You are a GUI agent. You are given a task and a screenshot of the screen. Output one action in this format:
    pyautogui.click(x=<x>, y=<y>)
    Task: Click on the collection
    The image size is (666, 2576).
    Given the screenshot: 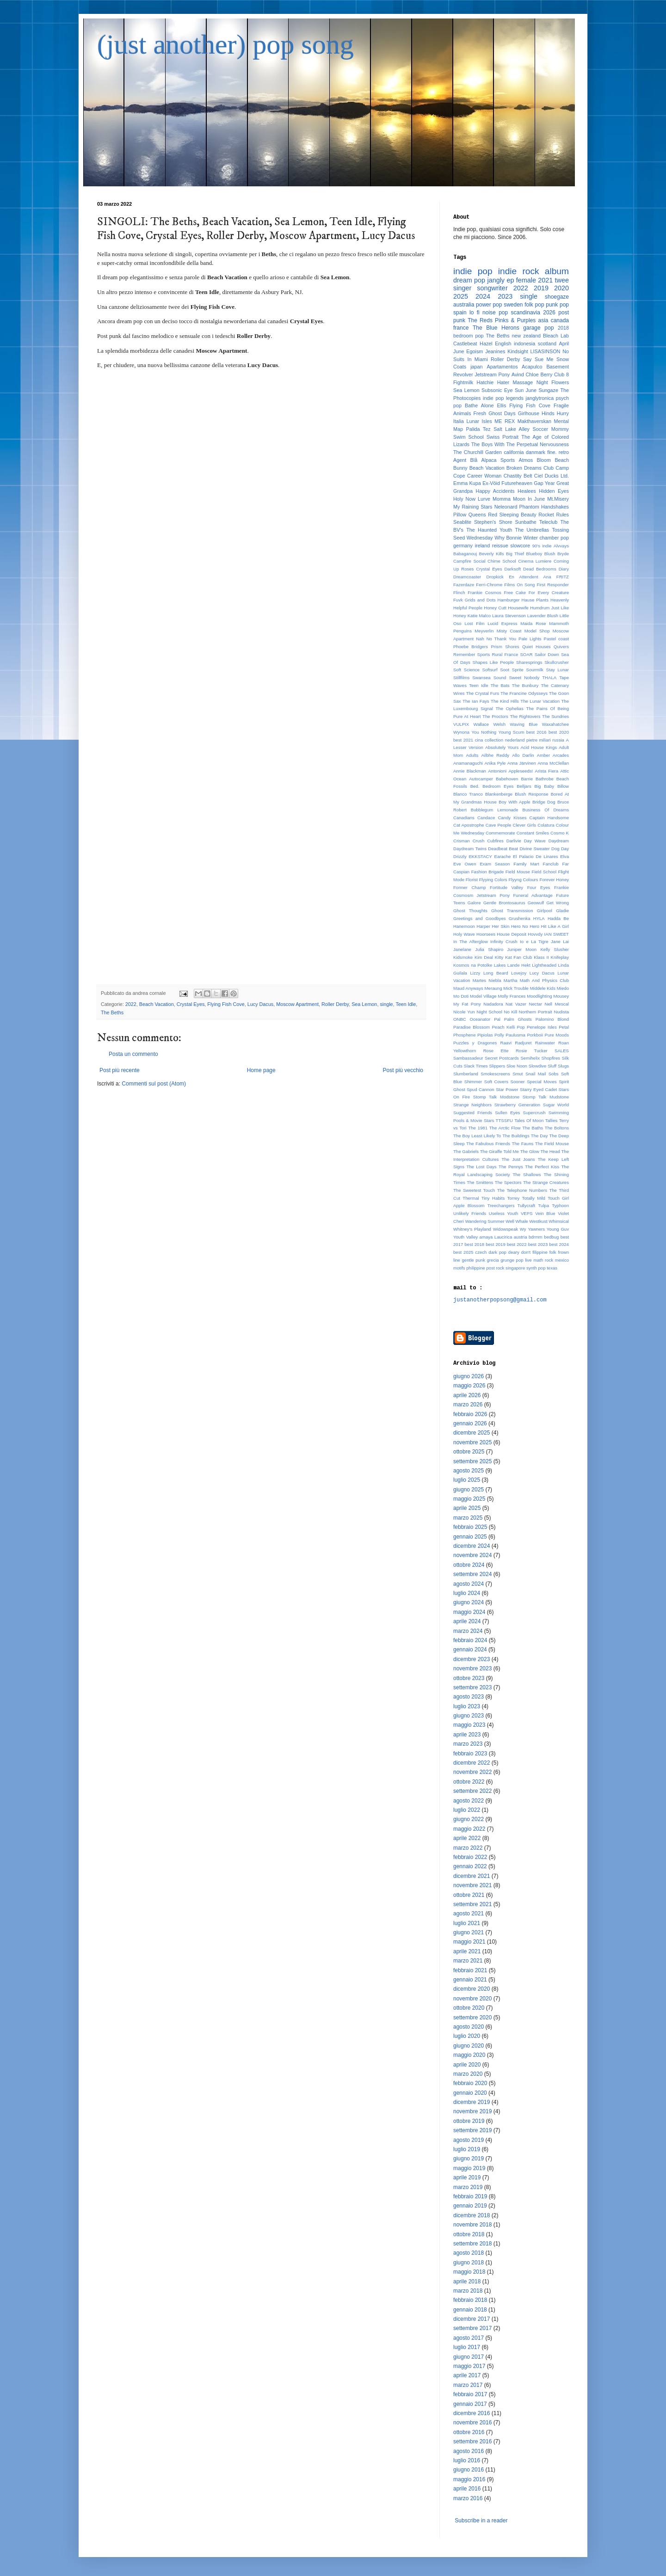 What is the action you would take?
    pyautogui.click(x=494, y=739)
    